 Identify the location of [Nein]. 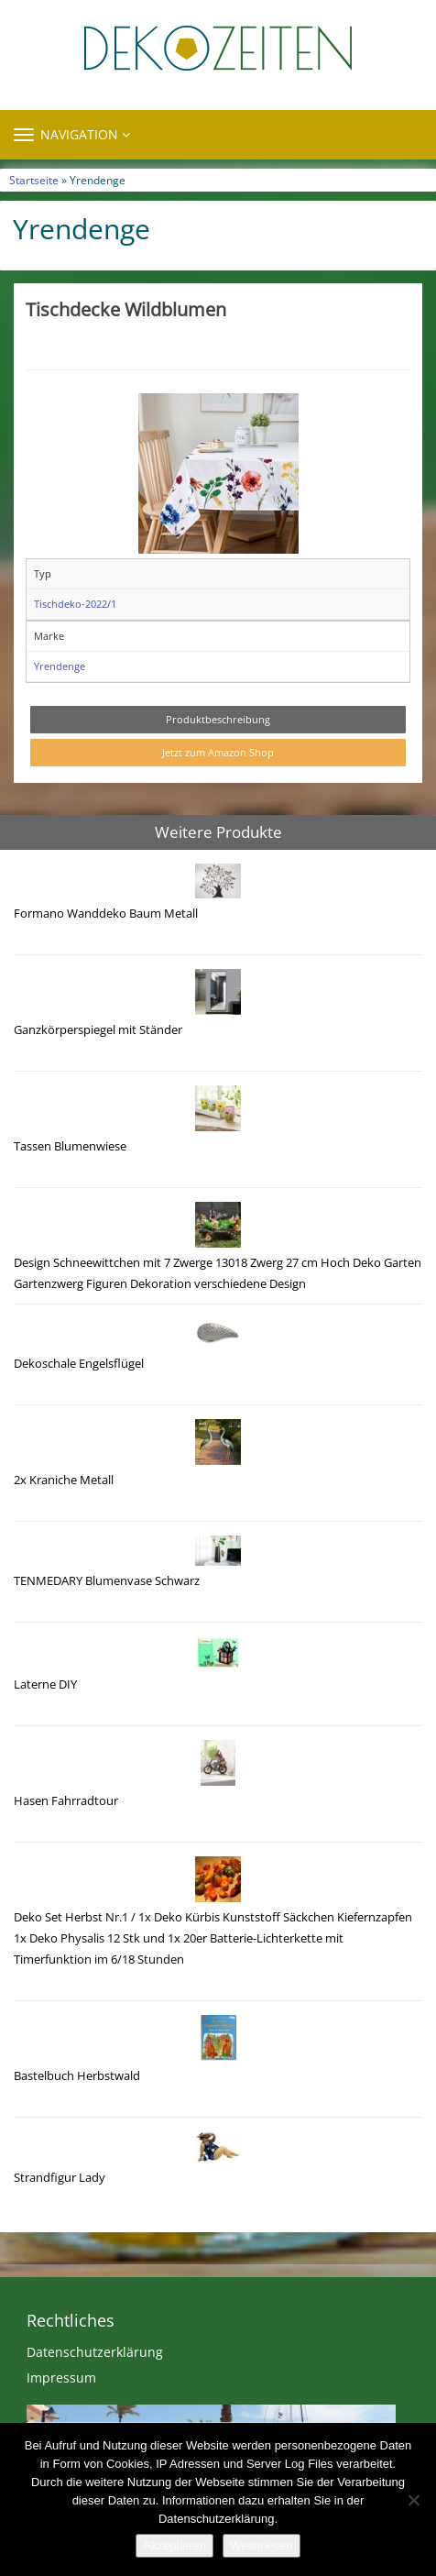
(413, 2500).